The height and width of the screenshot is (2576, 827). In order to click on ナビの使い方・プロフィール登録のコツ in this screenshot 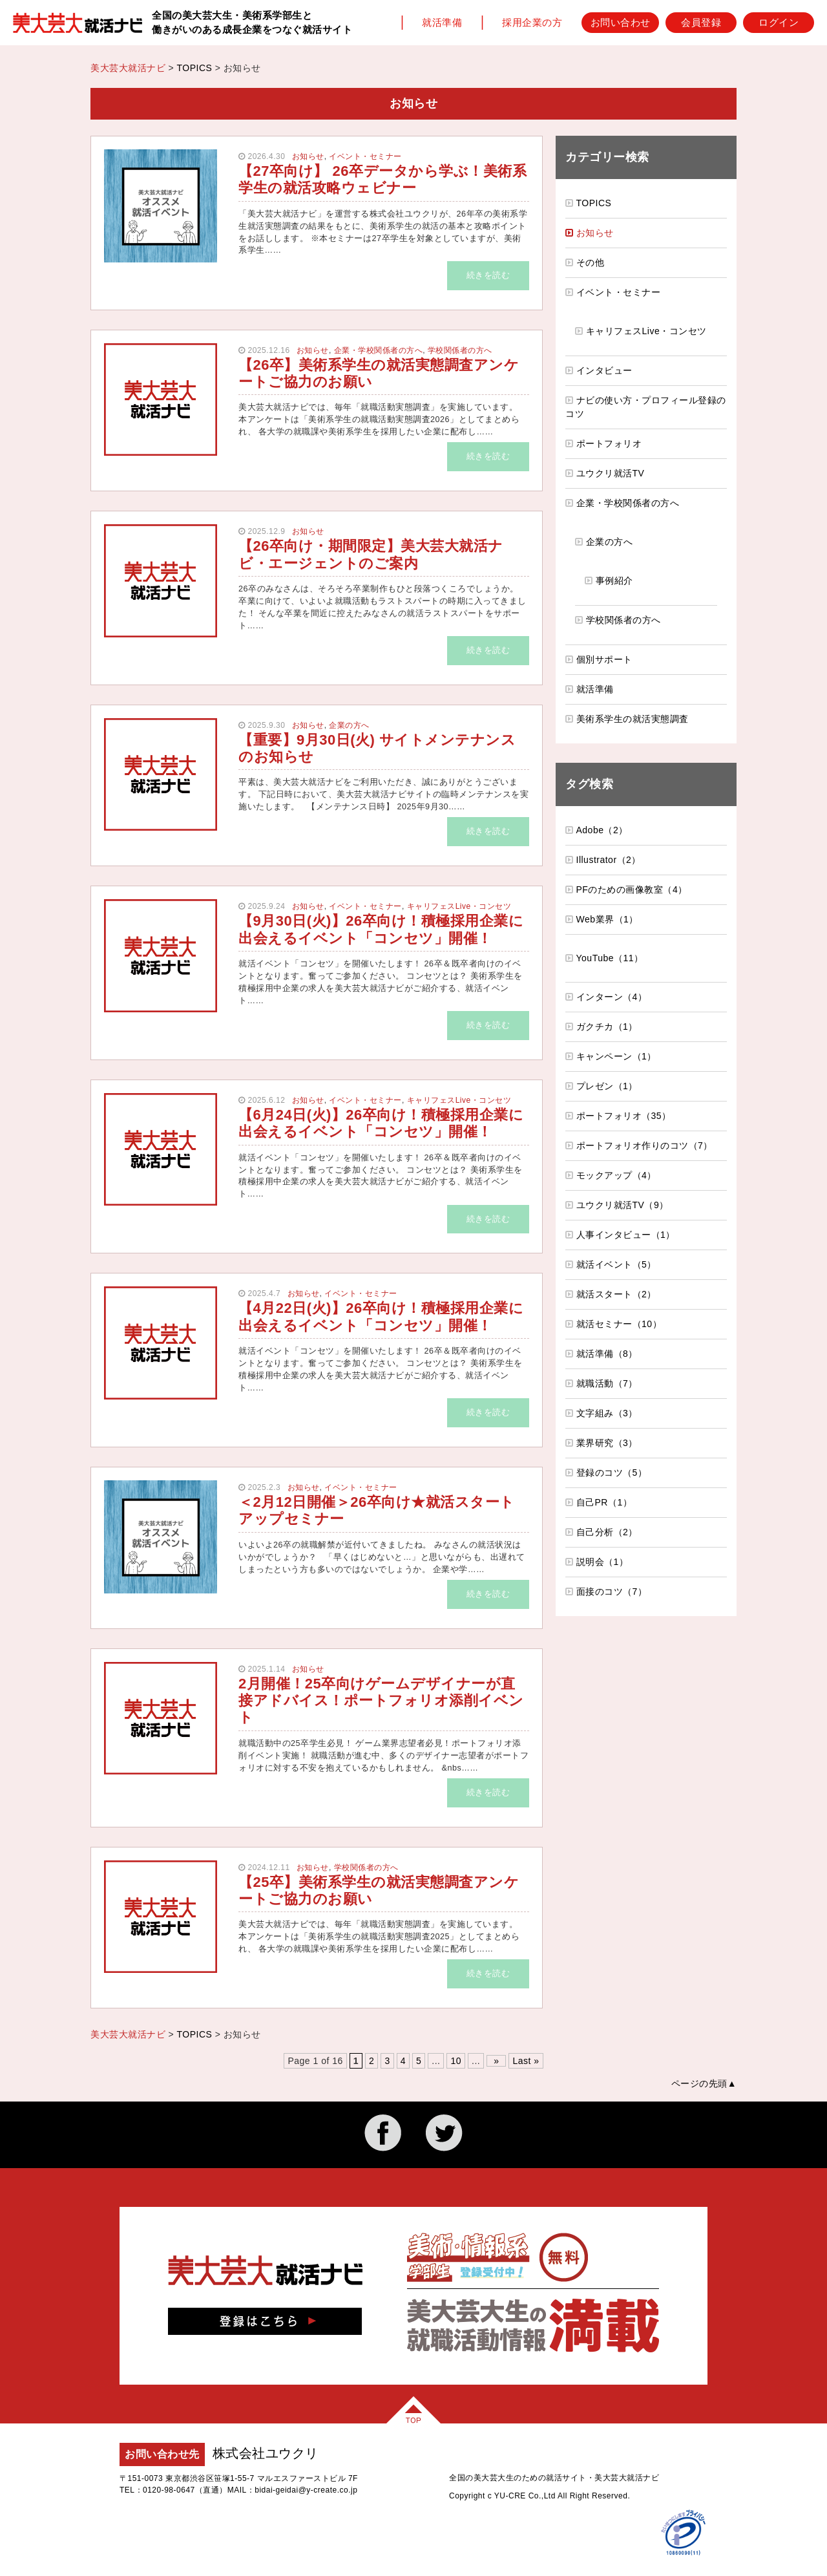, I will do `click(645, 407)`.